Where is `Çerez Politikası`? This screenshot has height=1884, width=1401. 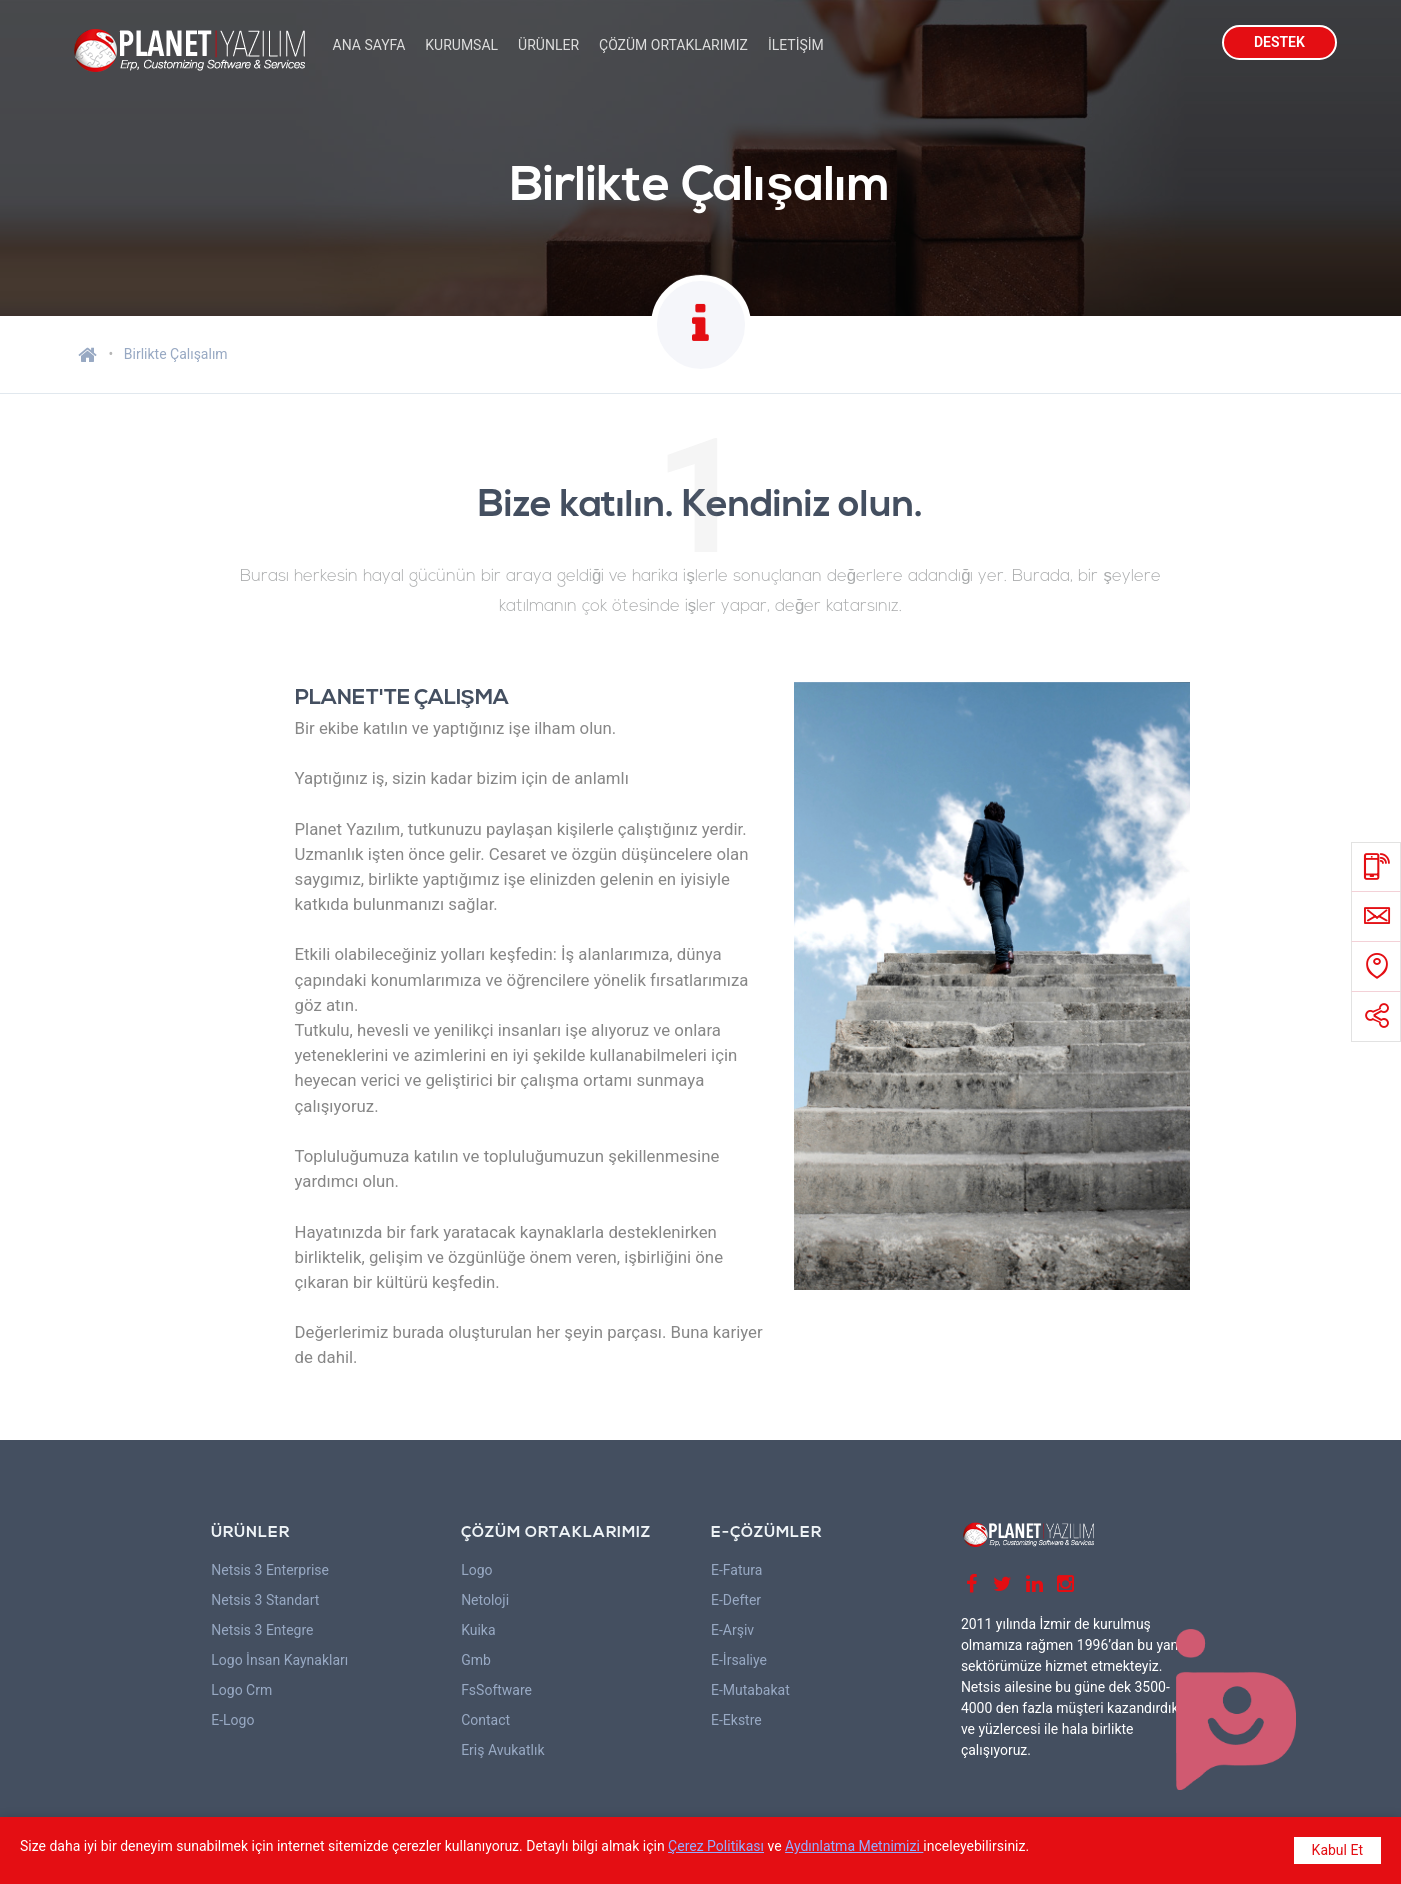
Çerez Politikası is located at coordinates (716, 1846).